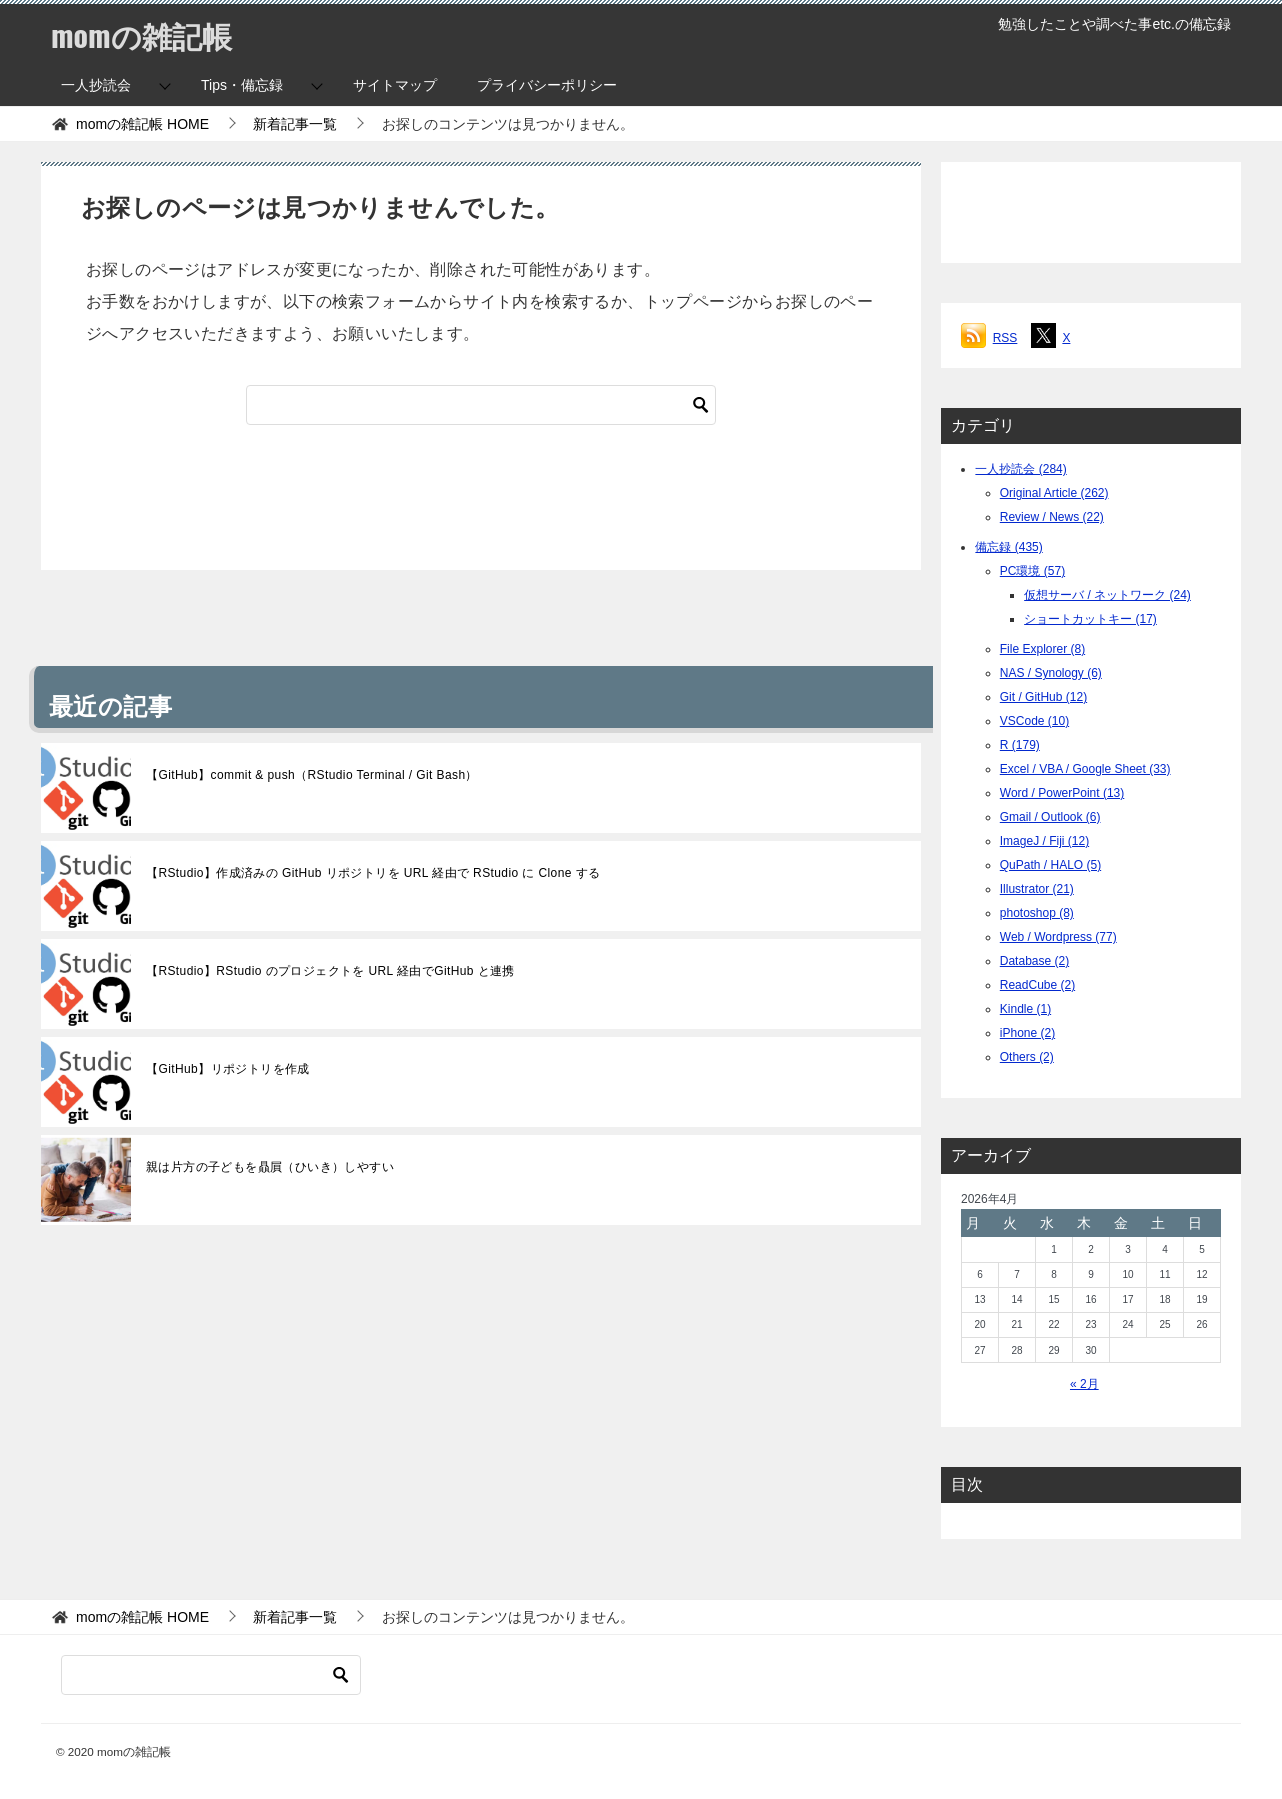  I want to click on Web / Wordpress (77), so click(1058, 937).